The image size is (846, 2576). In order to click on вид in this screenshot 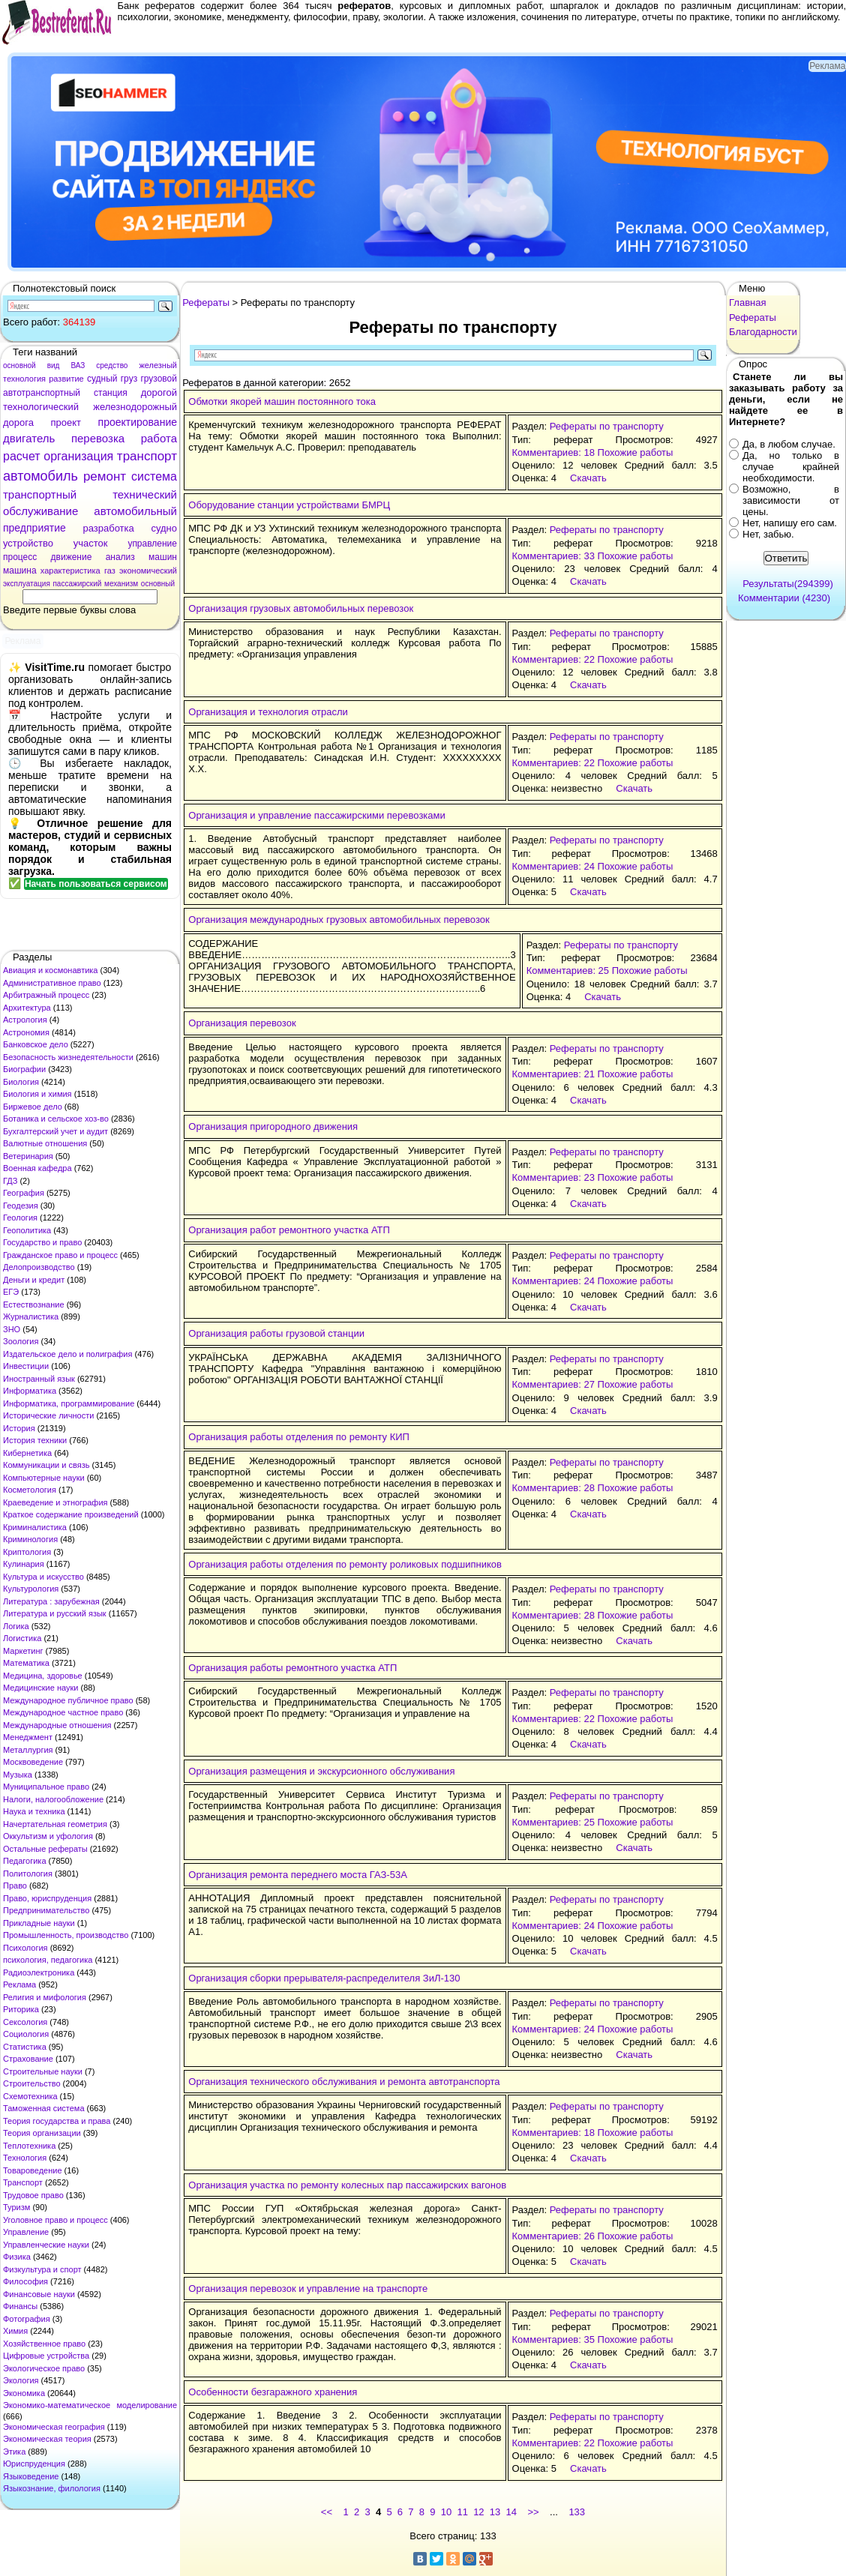, I will do `click(53, 365)`.